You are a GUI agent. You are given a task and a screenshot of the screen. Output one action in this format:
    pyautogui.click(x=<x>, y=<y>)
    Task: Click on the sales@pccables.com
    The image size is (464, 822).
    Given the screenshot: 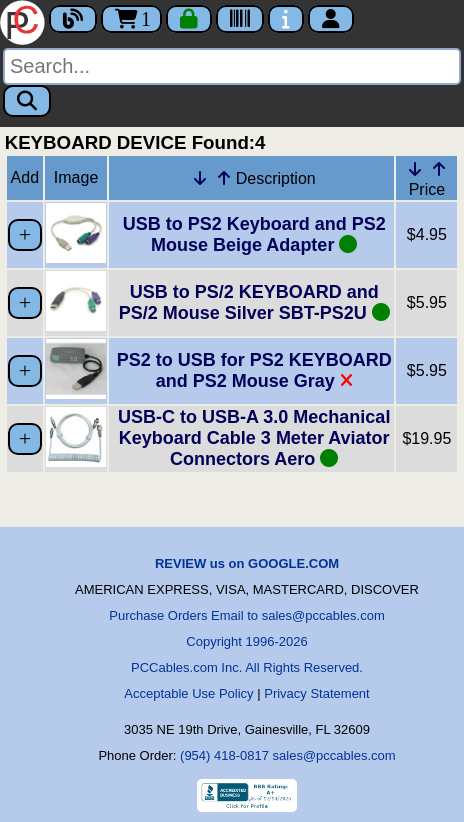 What is the action you would take?
    pyautogui.click(x=334, y=755)
    